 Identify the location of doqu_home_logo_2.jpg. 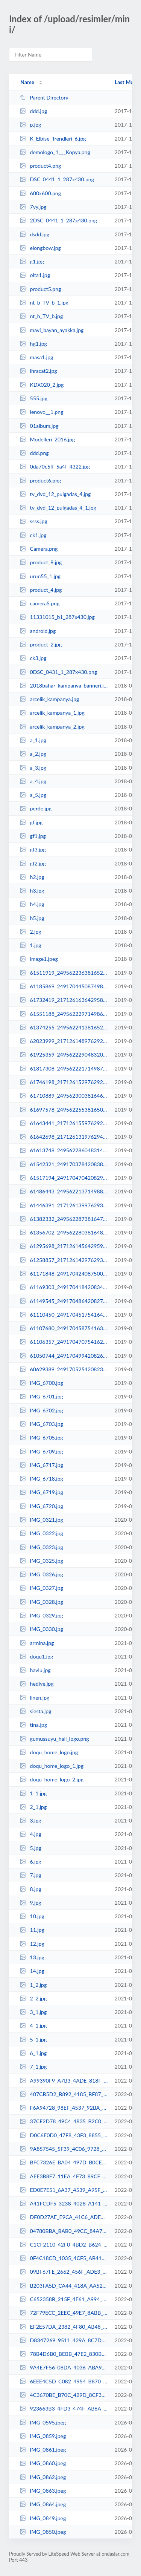
(51, 1779).